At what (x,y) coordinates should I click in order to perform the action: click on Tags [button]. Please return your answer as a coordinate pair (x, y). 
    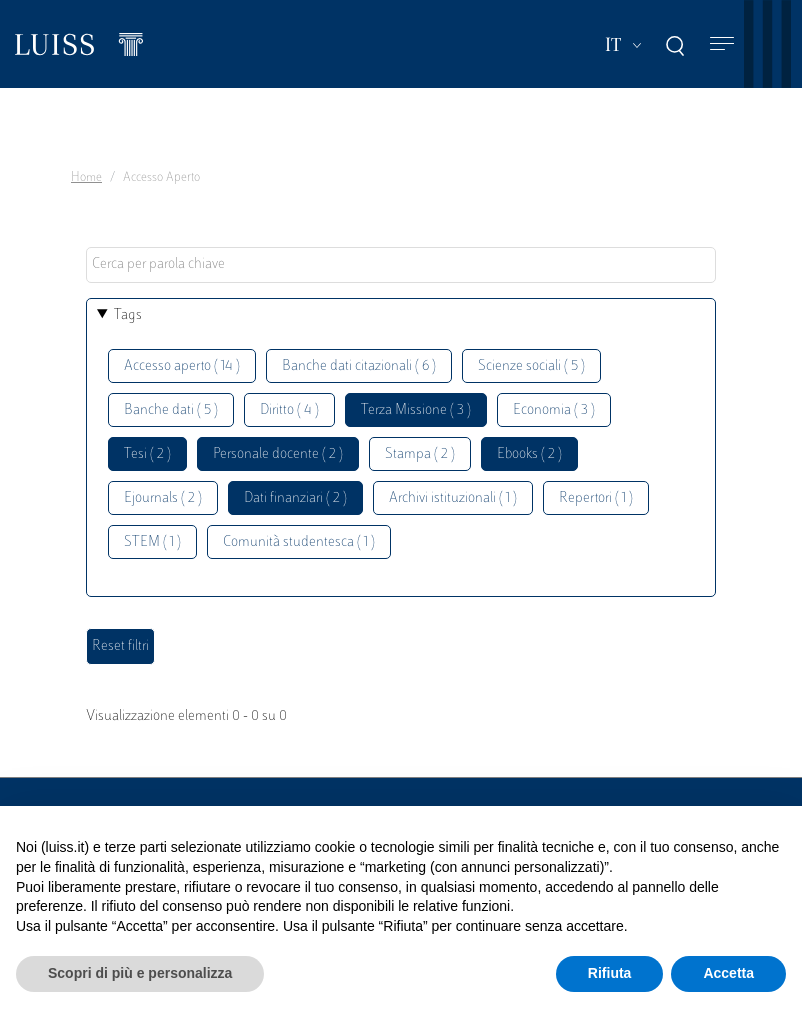
    Looking at the image, I should click on (128, 315).